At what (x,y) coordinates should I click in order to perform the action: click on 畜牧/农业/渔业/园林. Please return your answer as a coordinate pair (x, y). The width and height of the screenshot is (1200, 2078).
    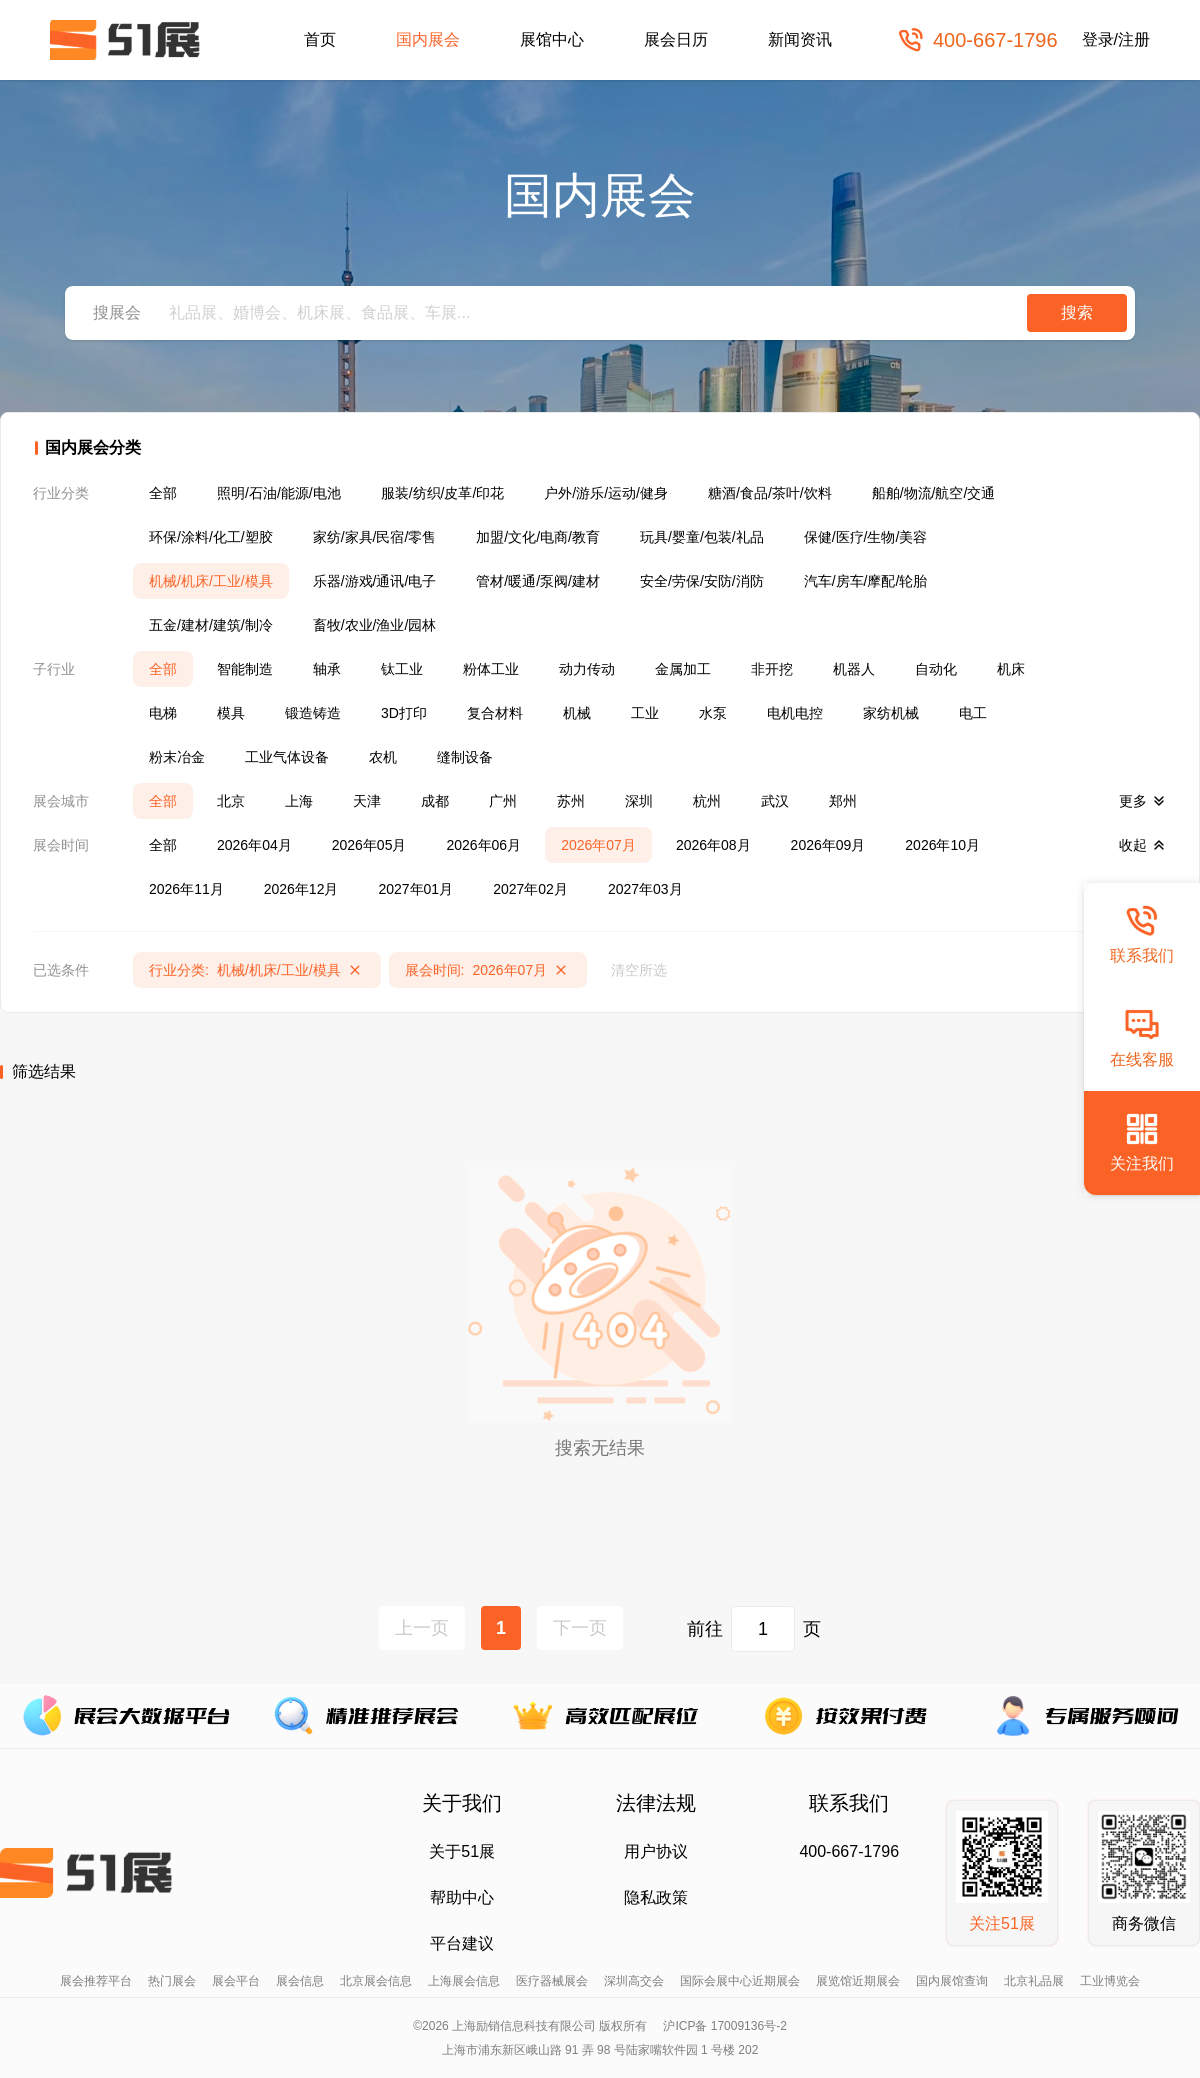
    Looking at the image, I should click on (375, 625).